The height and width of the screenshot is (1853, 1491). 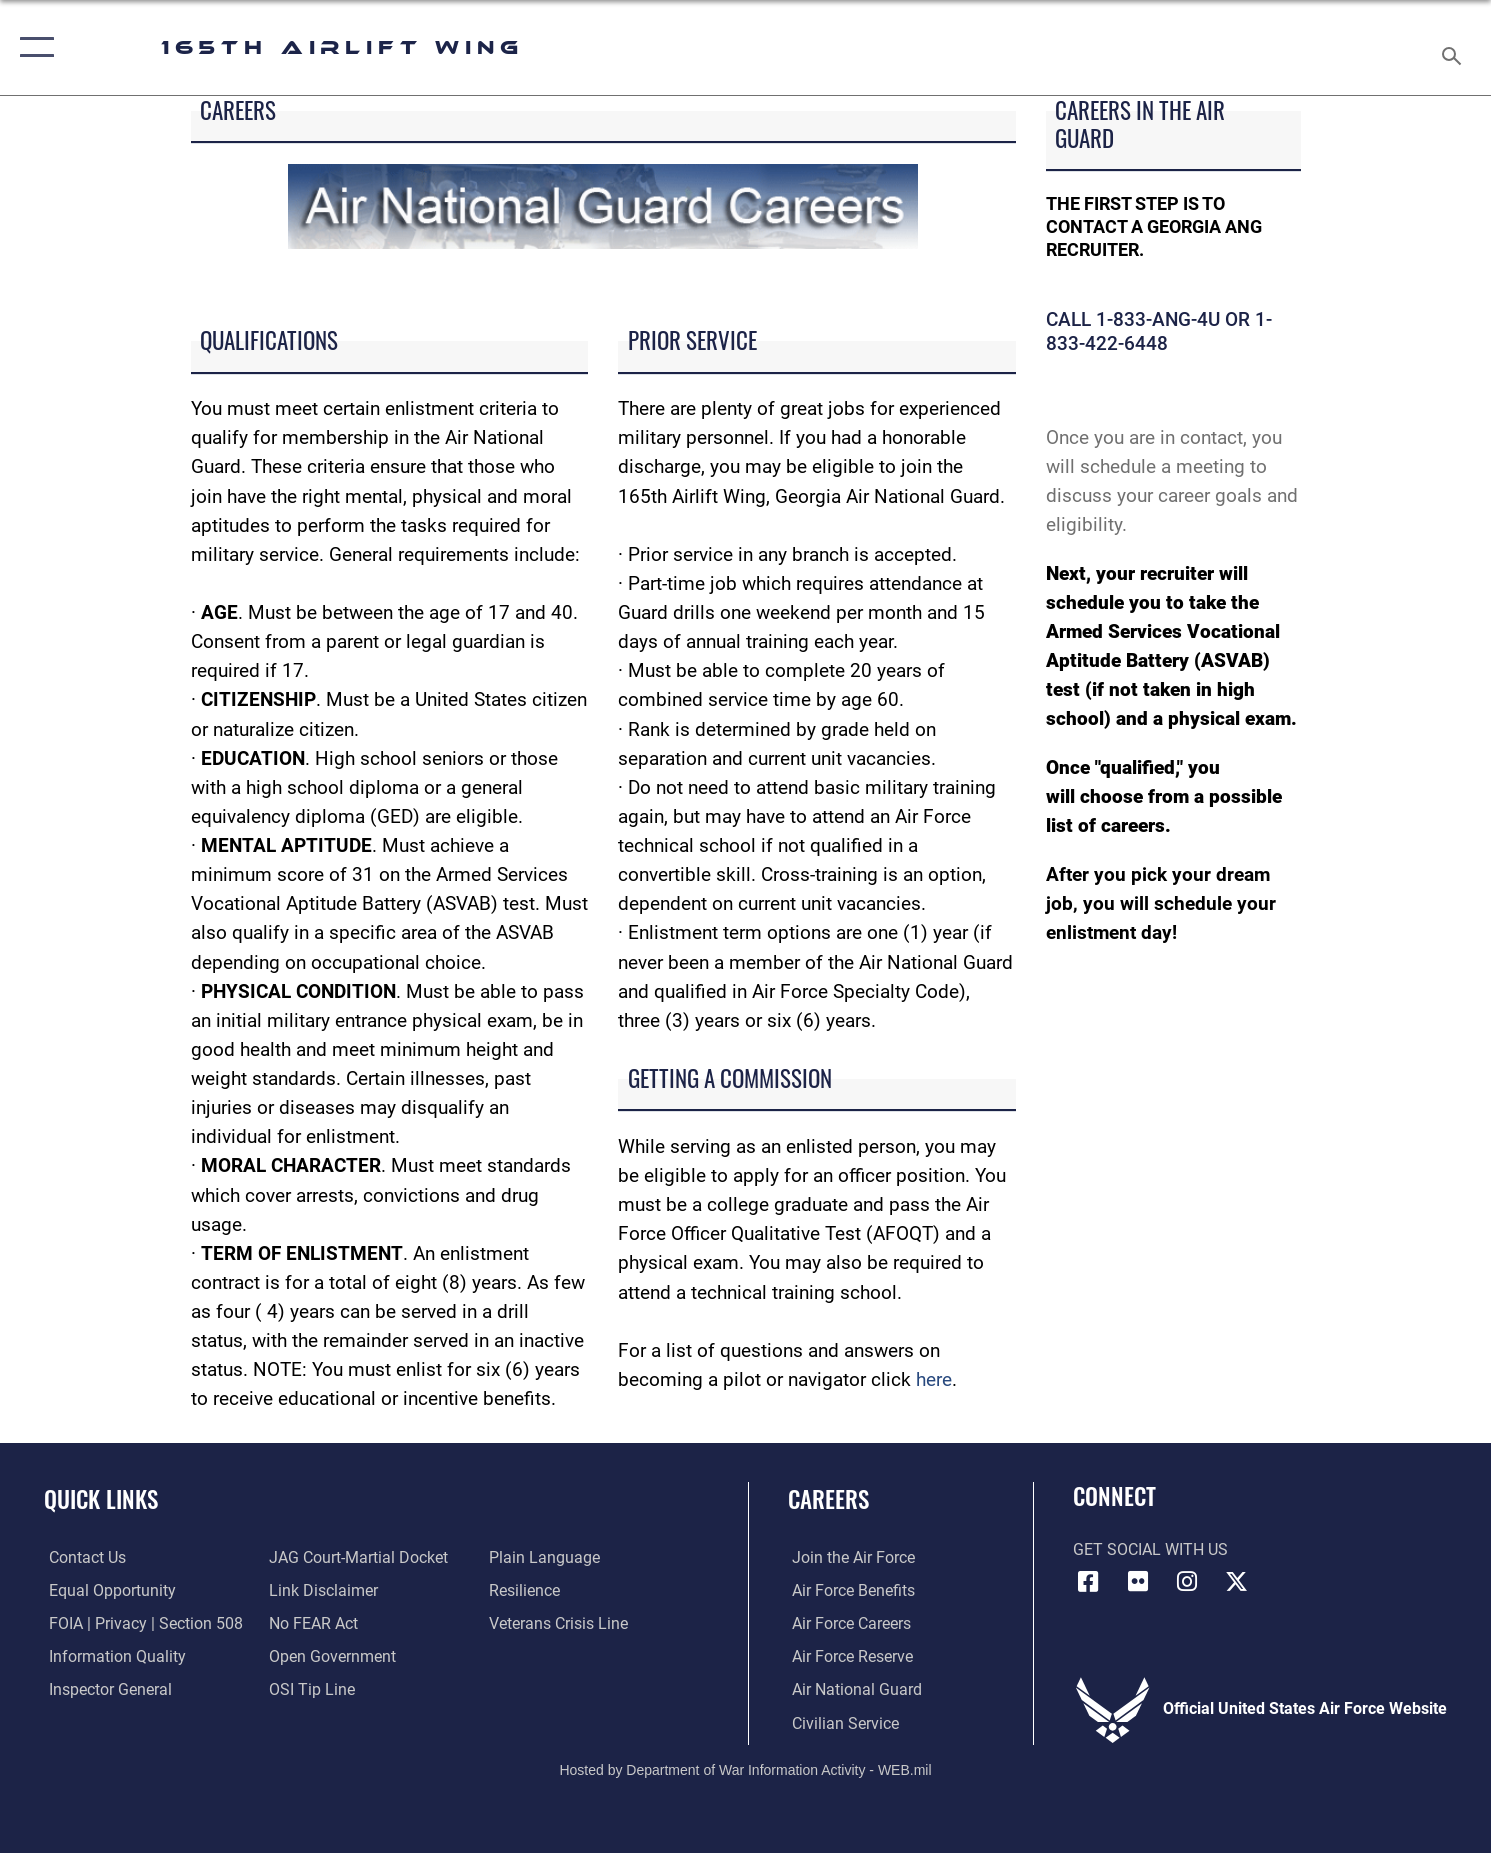 What do you see at coordinates (1187, 1582) in the screenshot?
I see `[Link to 165AW Instagram opens in a new window]` at bounding box center [1187, 1582].